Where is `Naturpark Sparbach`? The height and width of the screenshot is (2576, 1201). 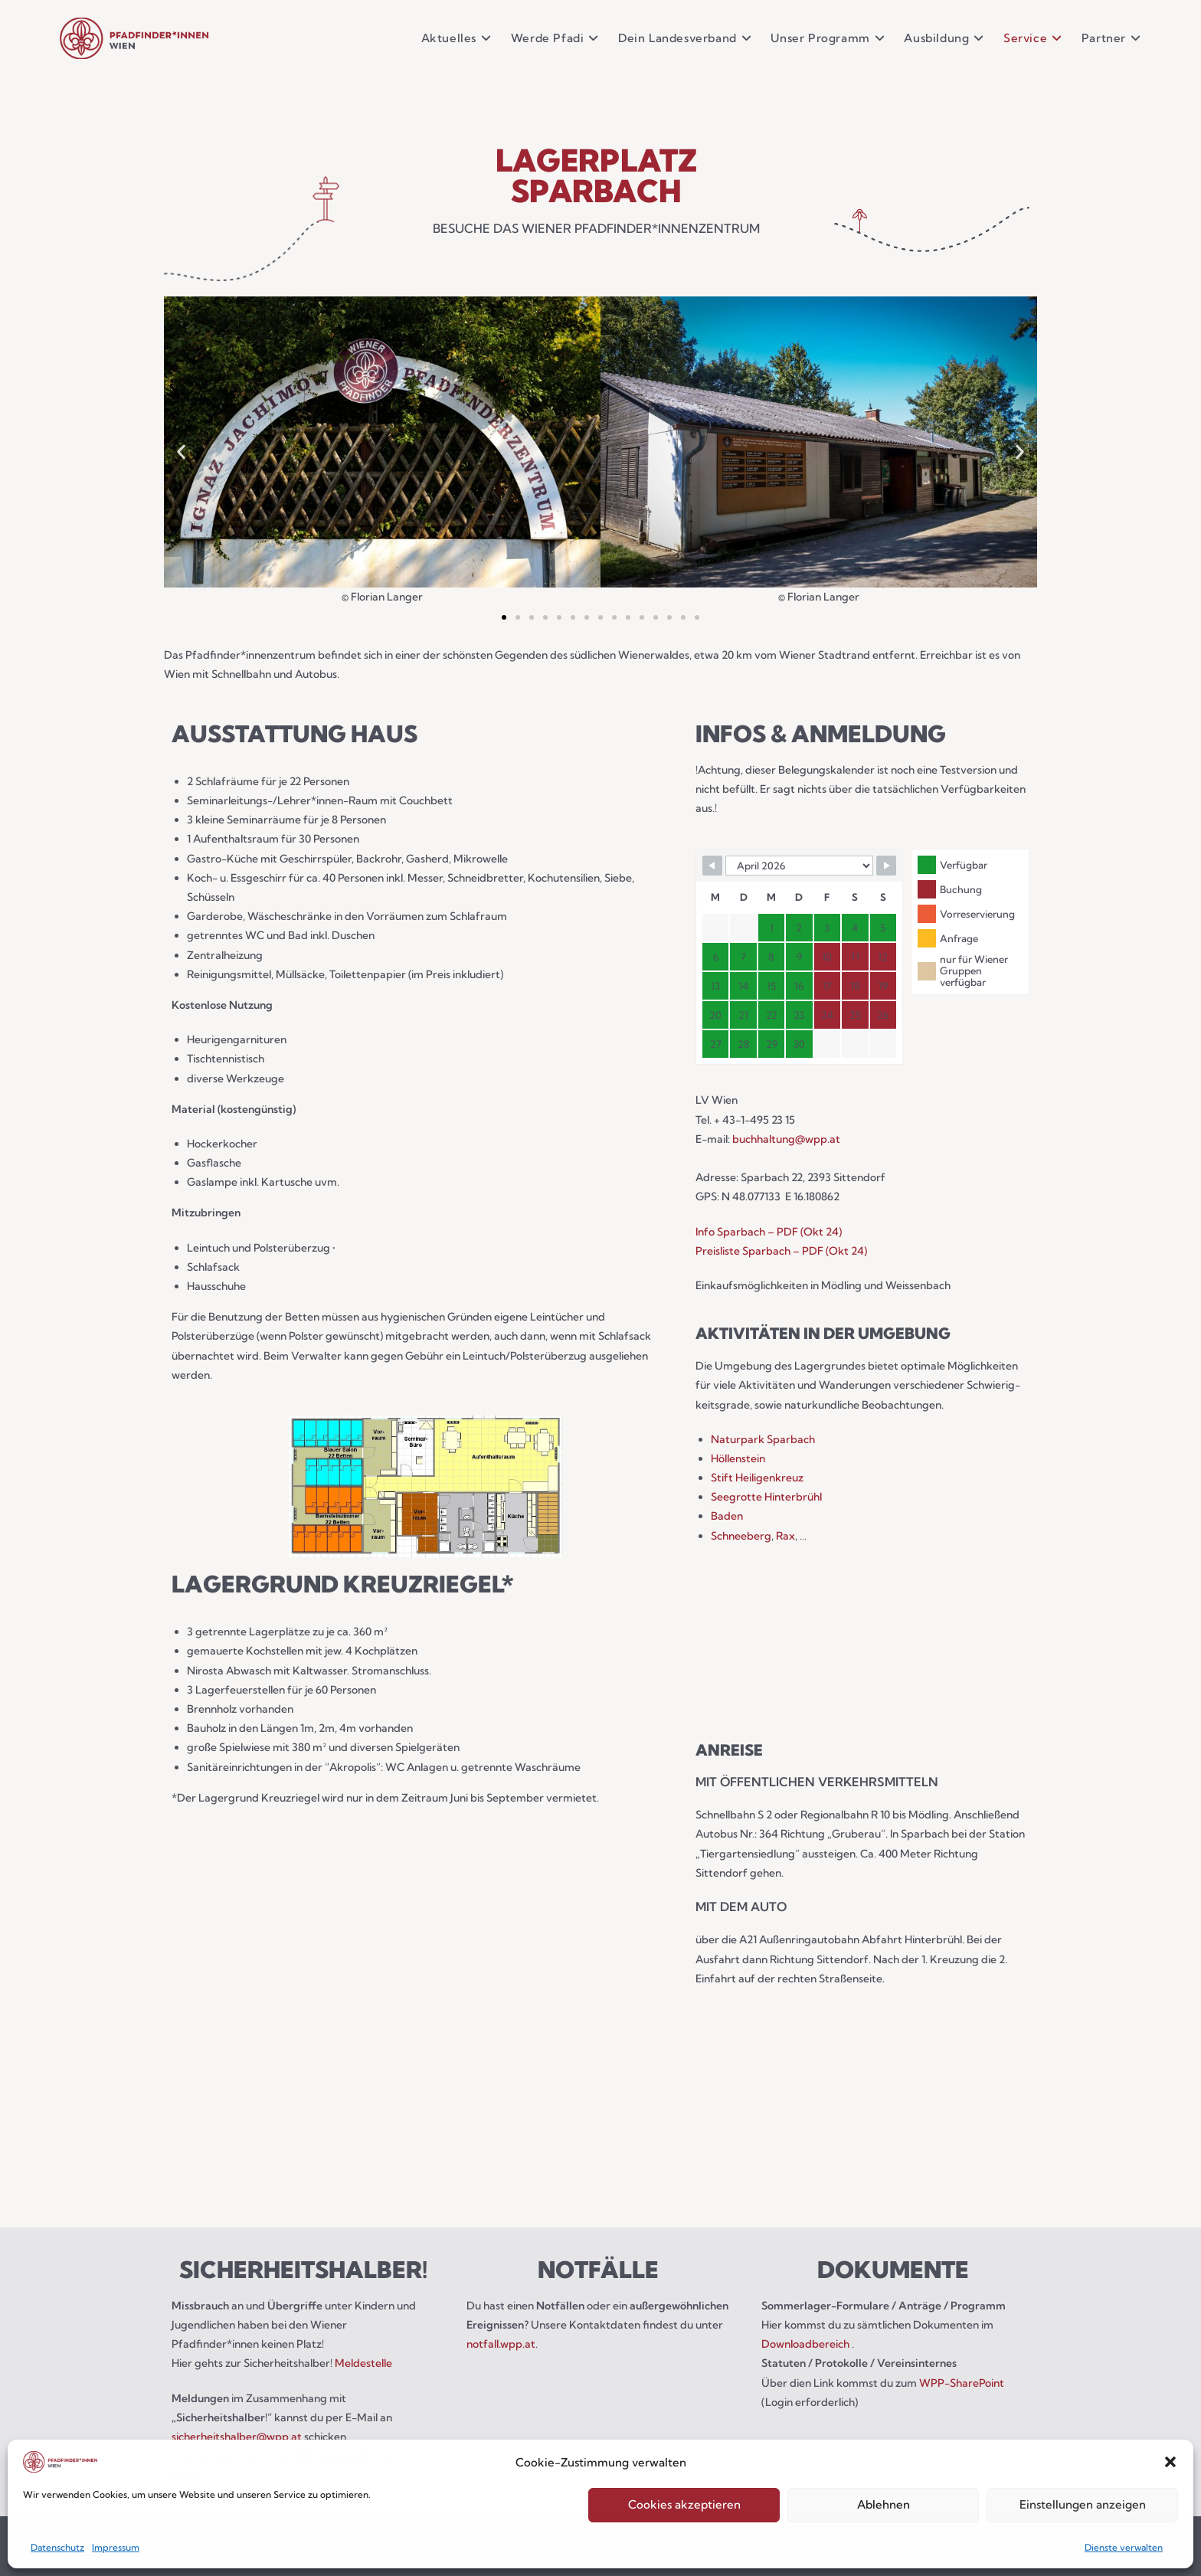 Naturpark Sparbach is located at coordinates (763, 1439).